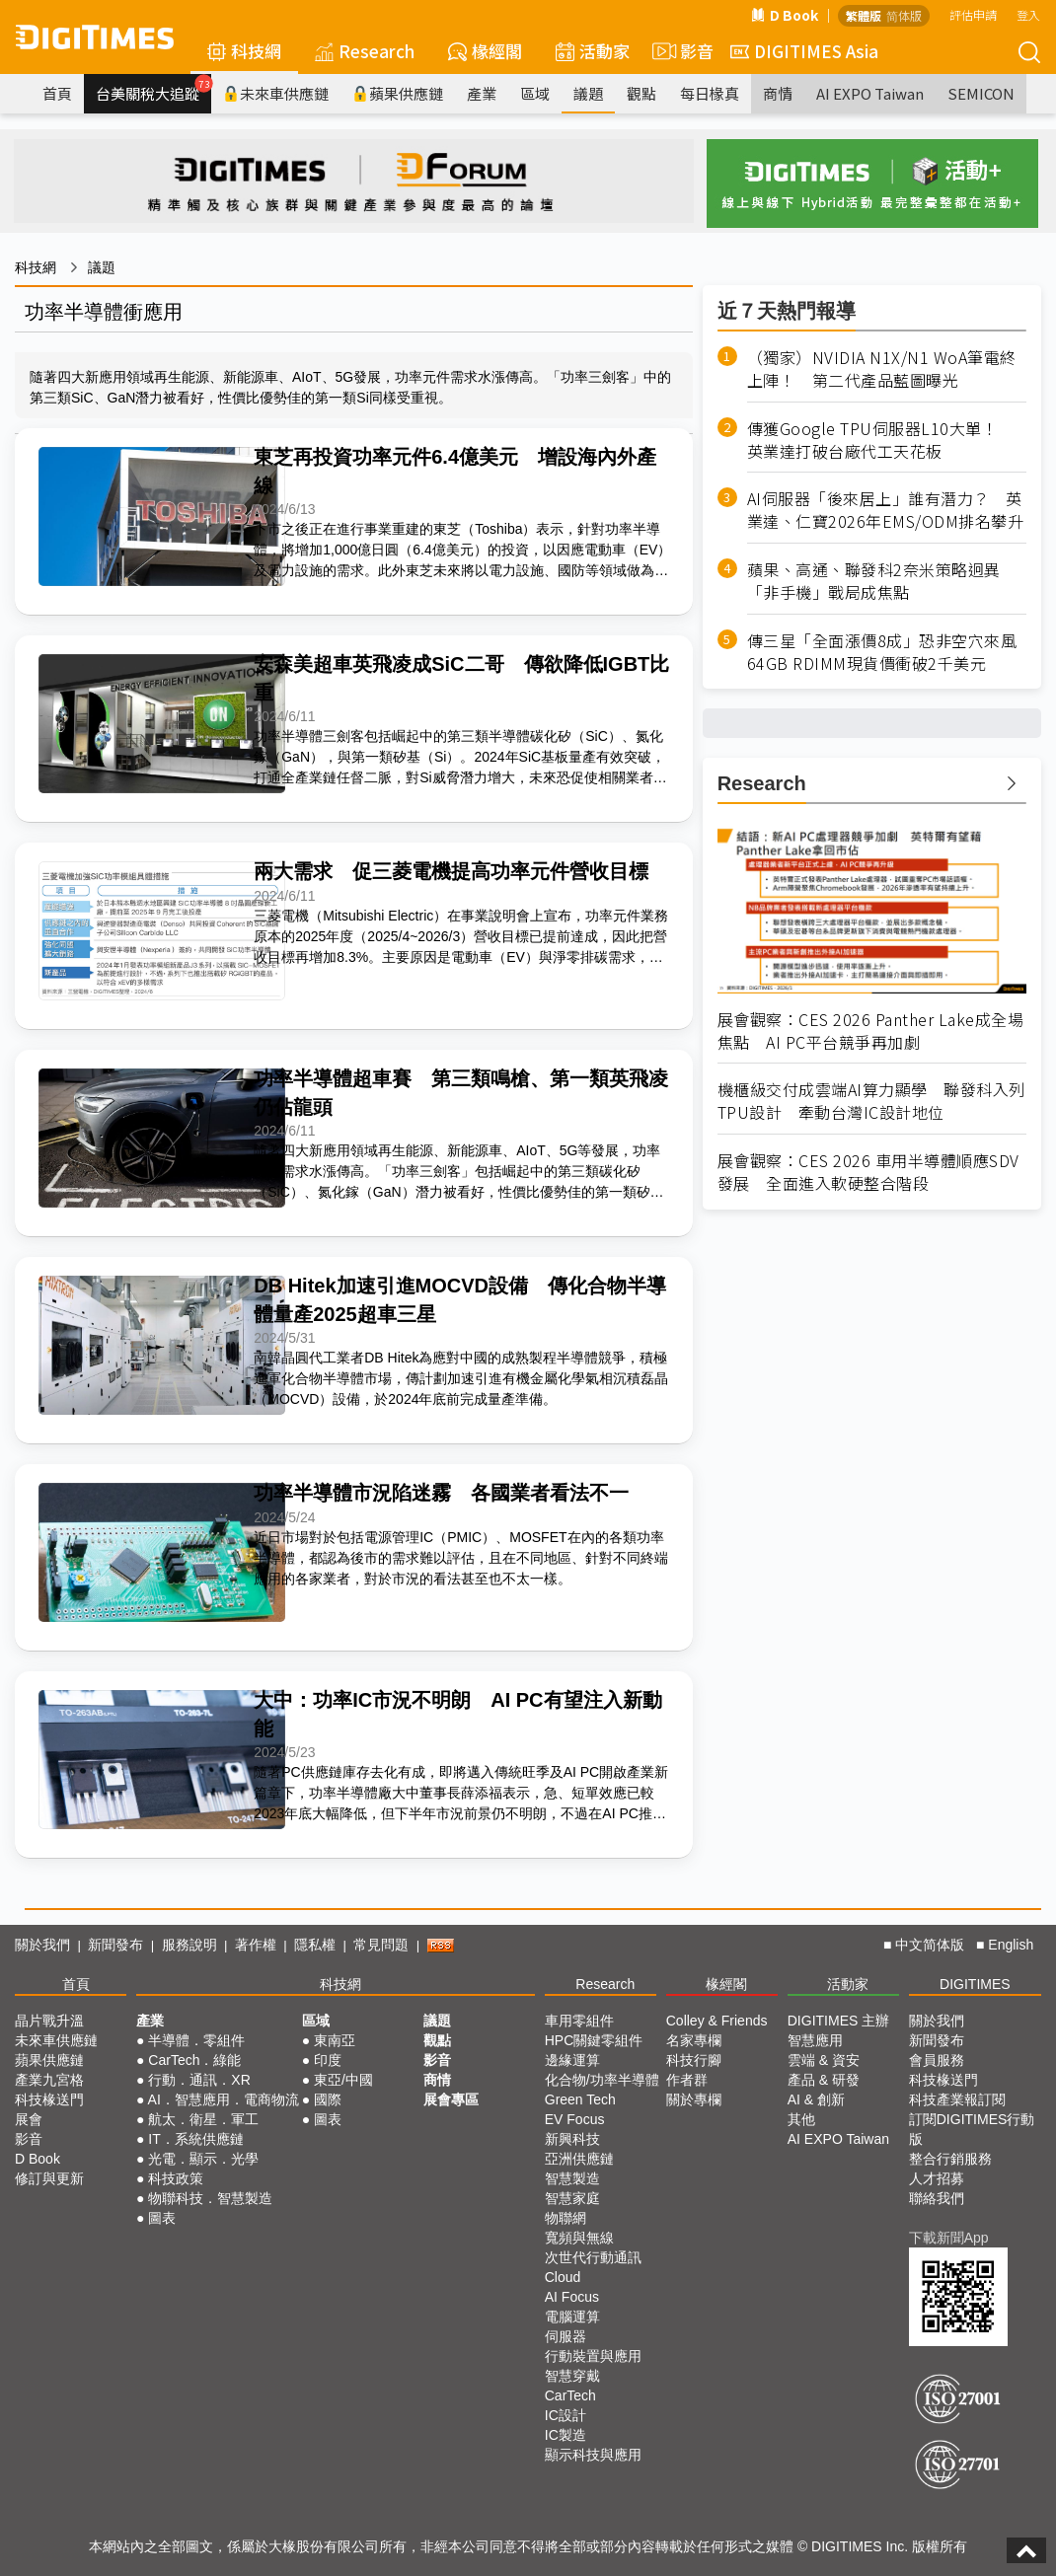 This screenshot has height=2576, width=1056. Describe the element at coordinates (199, 2080) in the screenshot. I see `行動．通訊．XR` at that location.